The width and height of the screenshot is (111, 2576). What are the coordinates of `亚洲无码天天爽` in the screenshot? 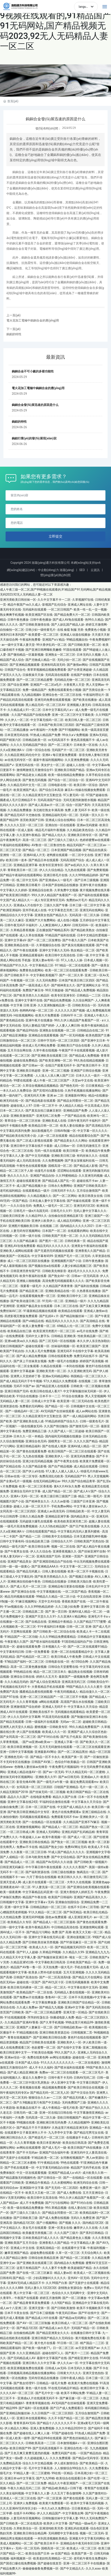 It's located at (34, 1095).